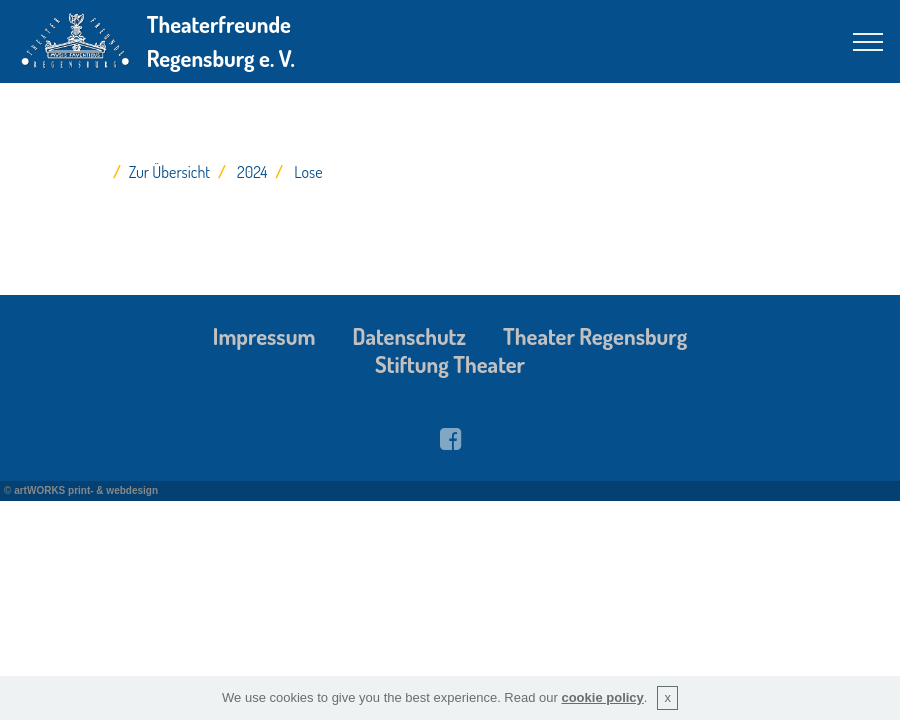 The width and height of the screenshot is (900, 720). Describe the element at coordinates (409, 336) in the screenshot. I see `Datenschutz` at that location.